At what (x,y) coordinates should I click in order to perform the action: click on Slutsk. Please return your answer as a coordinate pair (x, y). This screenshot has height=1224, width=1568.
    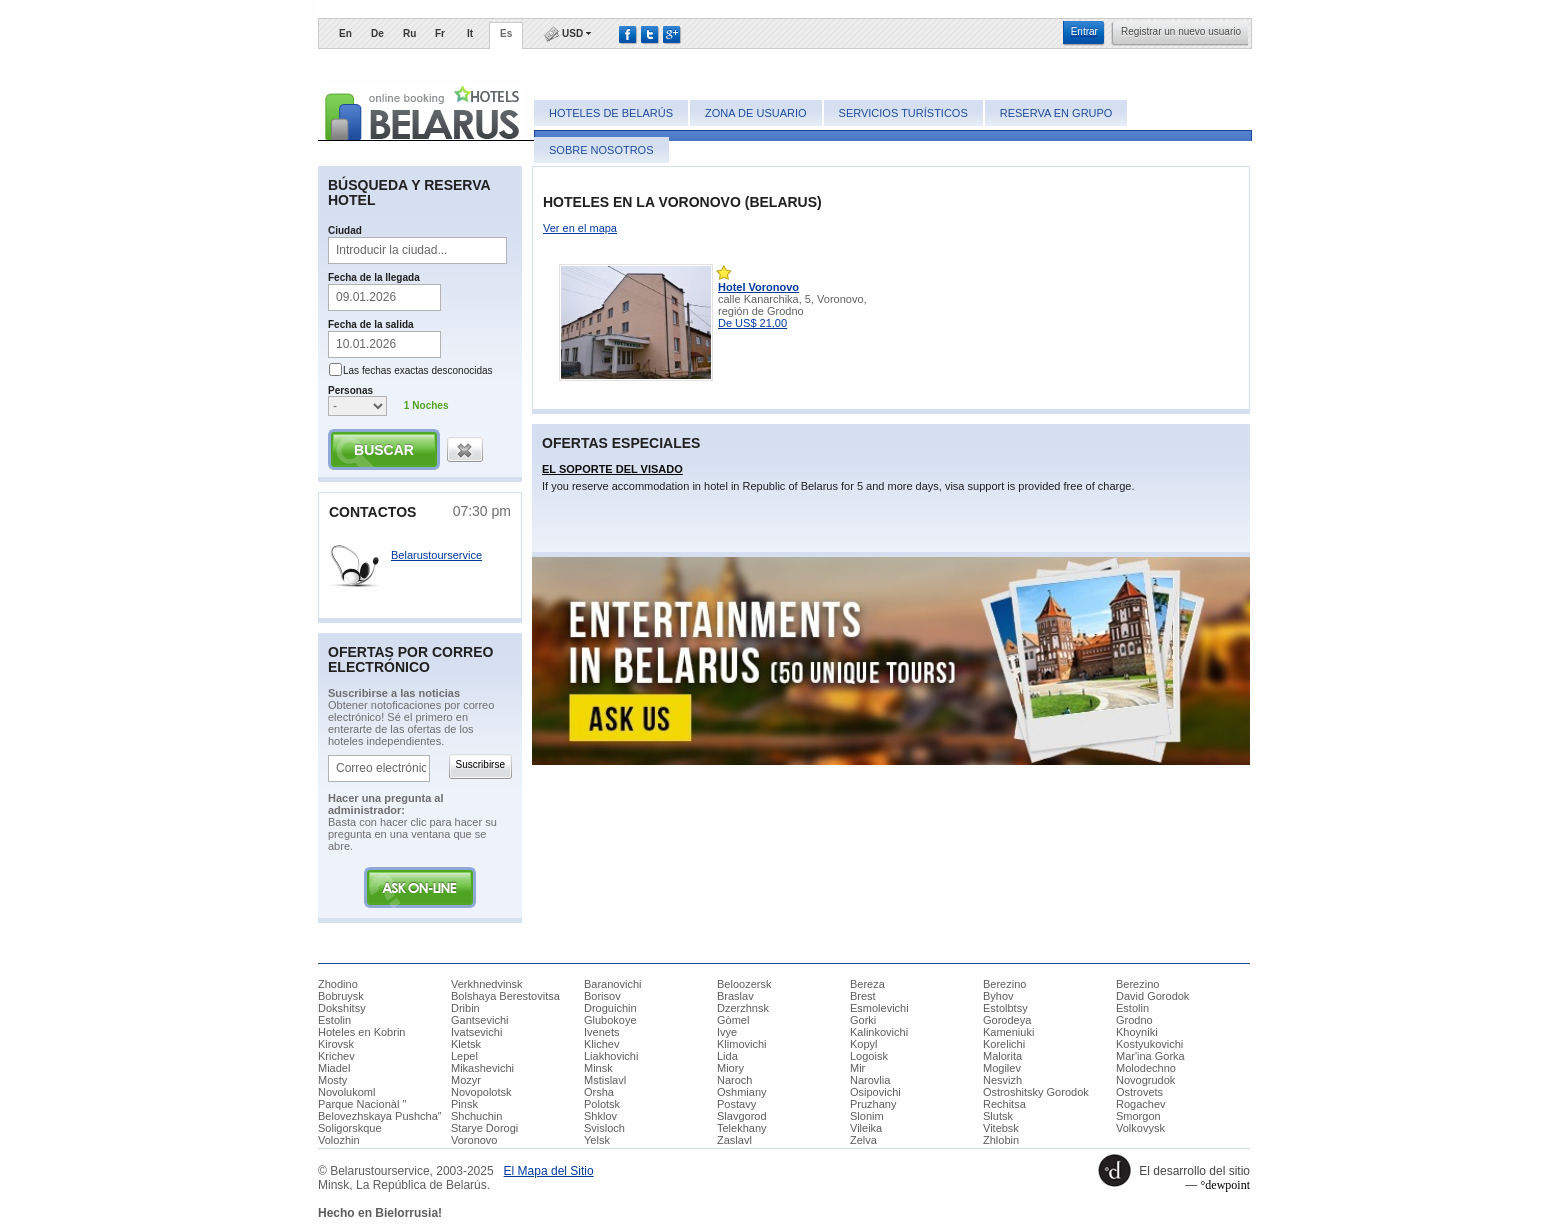
    Looking at the image, I should click on (998, 1116).